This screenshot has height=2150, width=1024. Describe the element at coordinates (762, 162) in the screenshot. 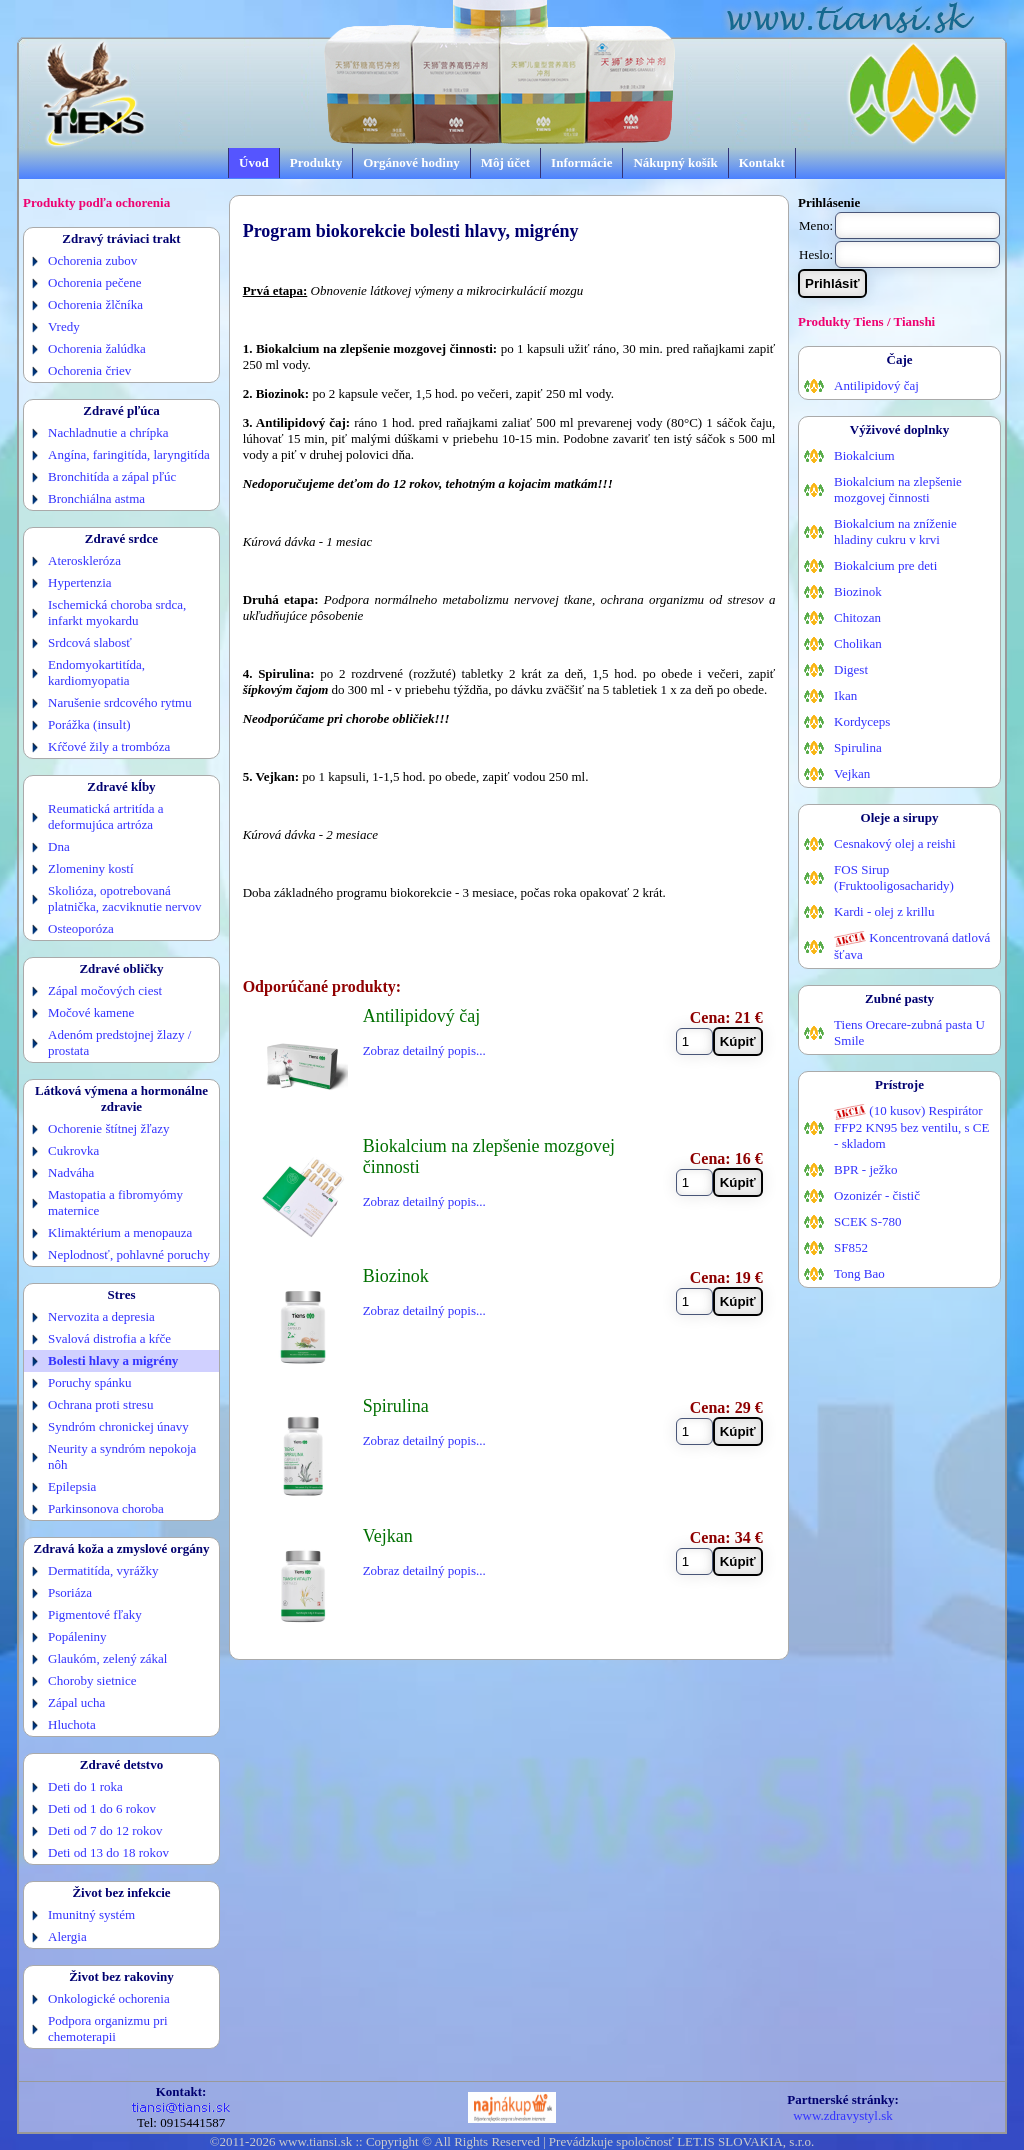

I see `Kontakt` at that location.